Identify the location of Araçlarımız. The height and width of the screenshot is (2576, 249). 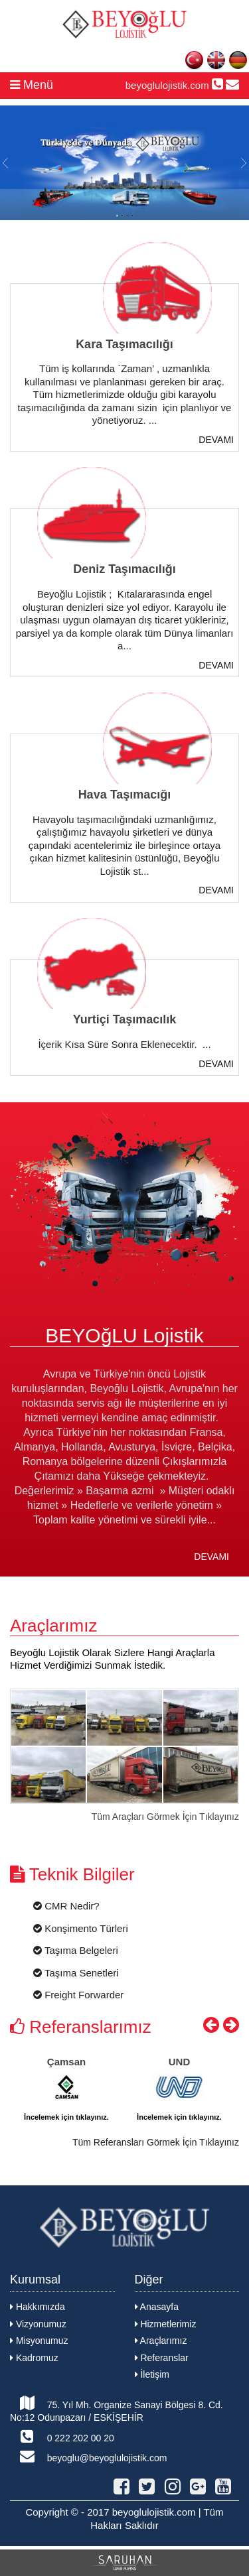
(161, 2340).